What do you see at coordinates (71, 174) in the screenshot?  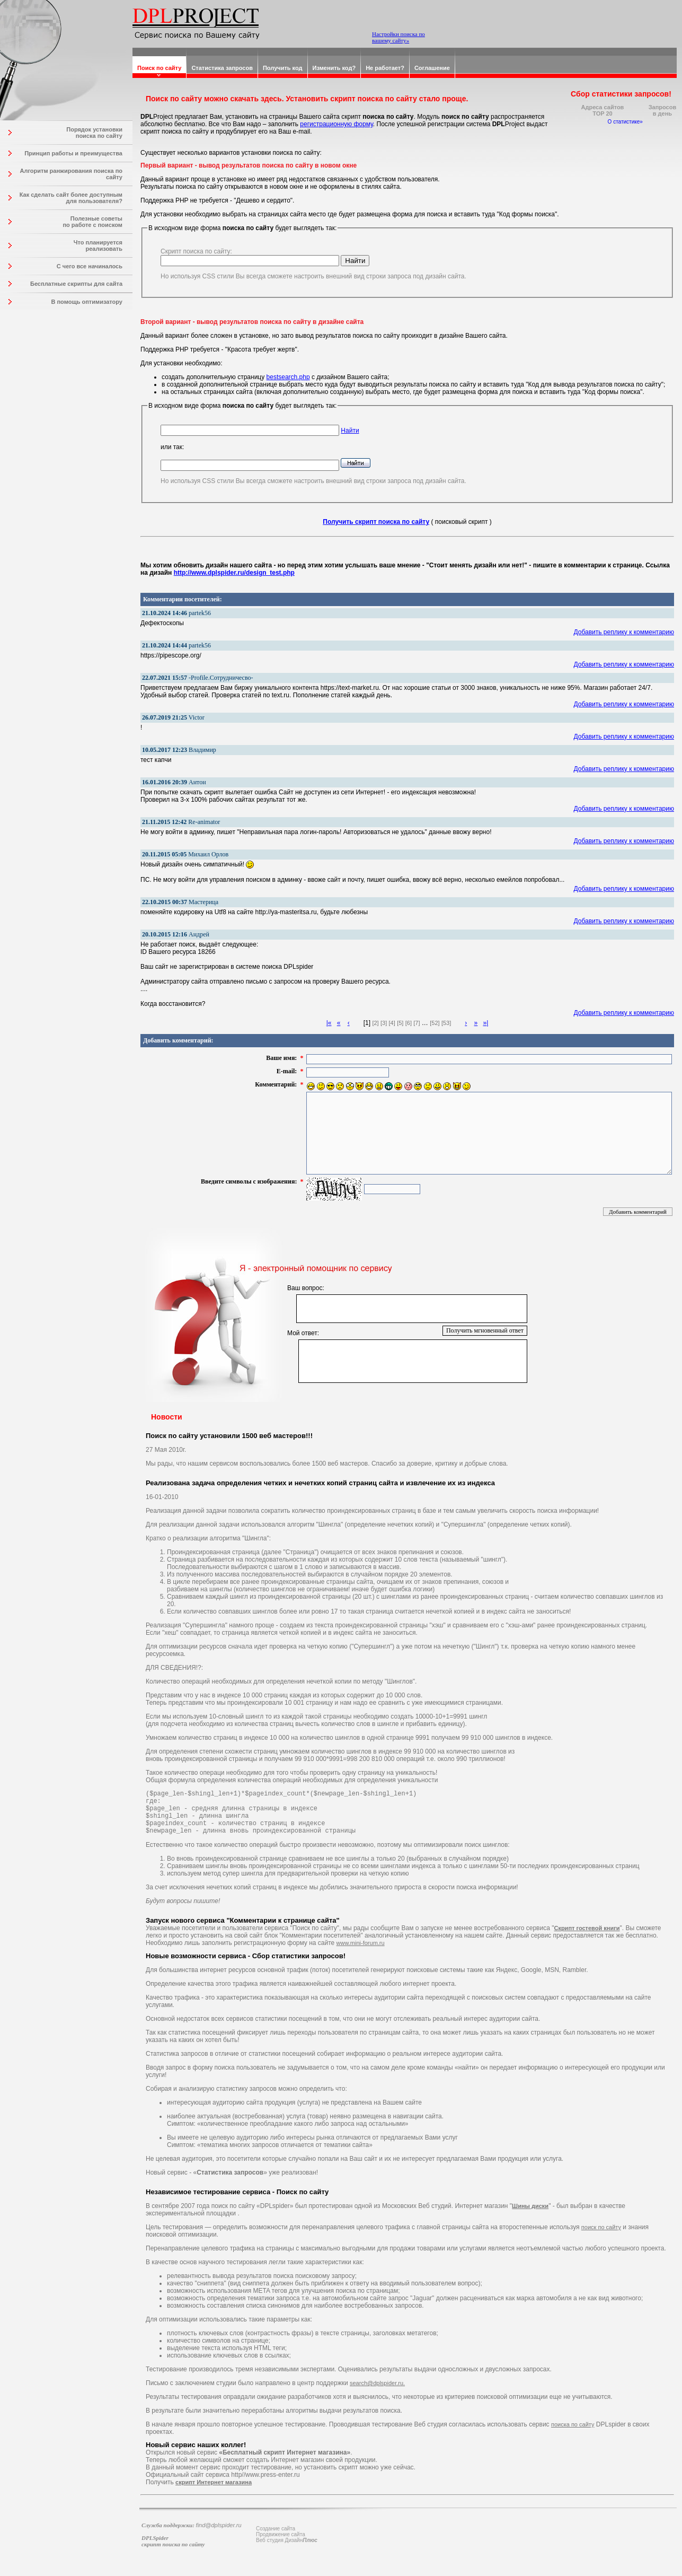 I see `Алгоритм ранжирования поиска по сайту` at bounding box center [71, 174].